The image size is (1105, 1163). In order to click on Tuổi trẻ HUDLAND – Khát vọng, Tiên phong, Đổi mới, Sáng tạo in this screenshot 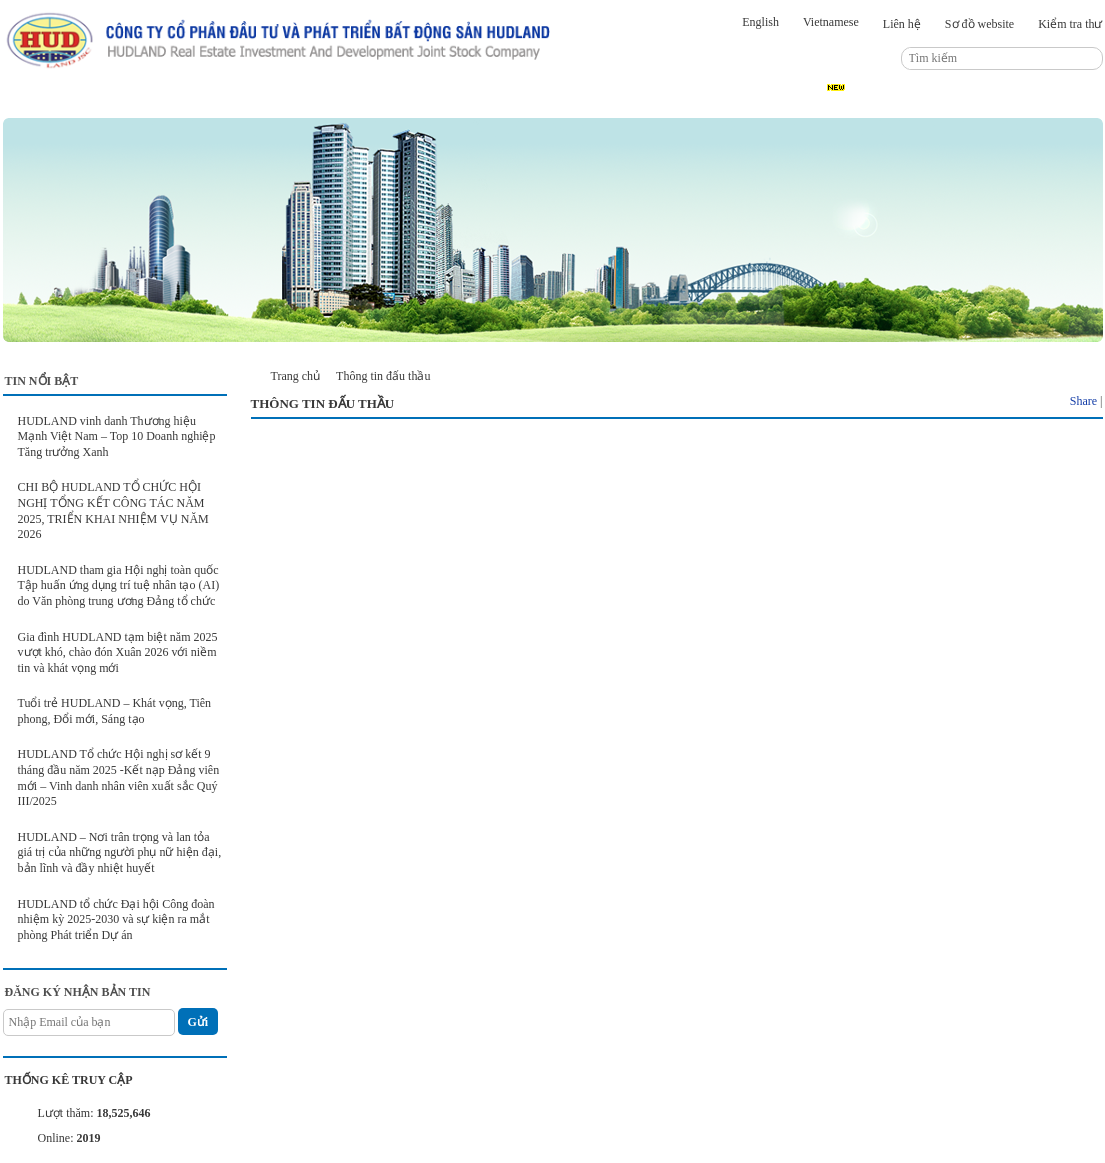, I will do `click(115, 711)`.